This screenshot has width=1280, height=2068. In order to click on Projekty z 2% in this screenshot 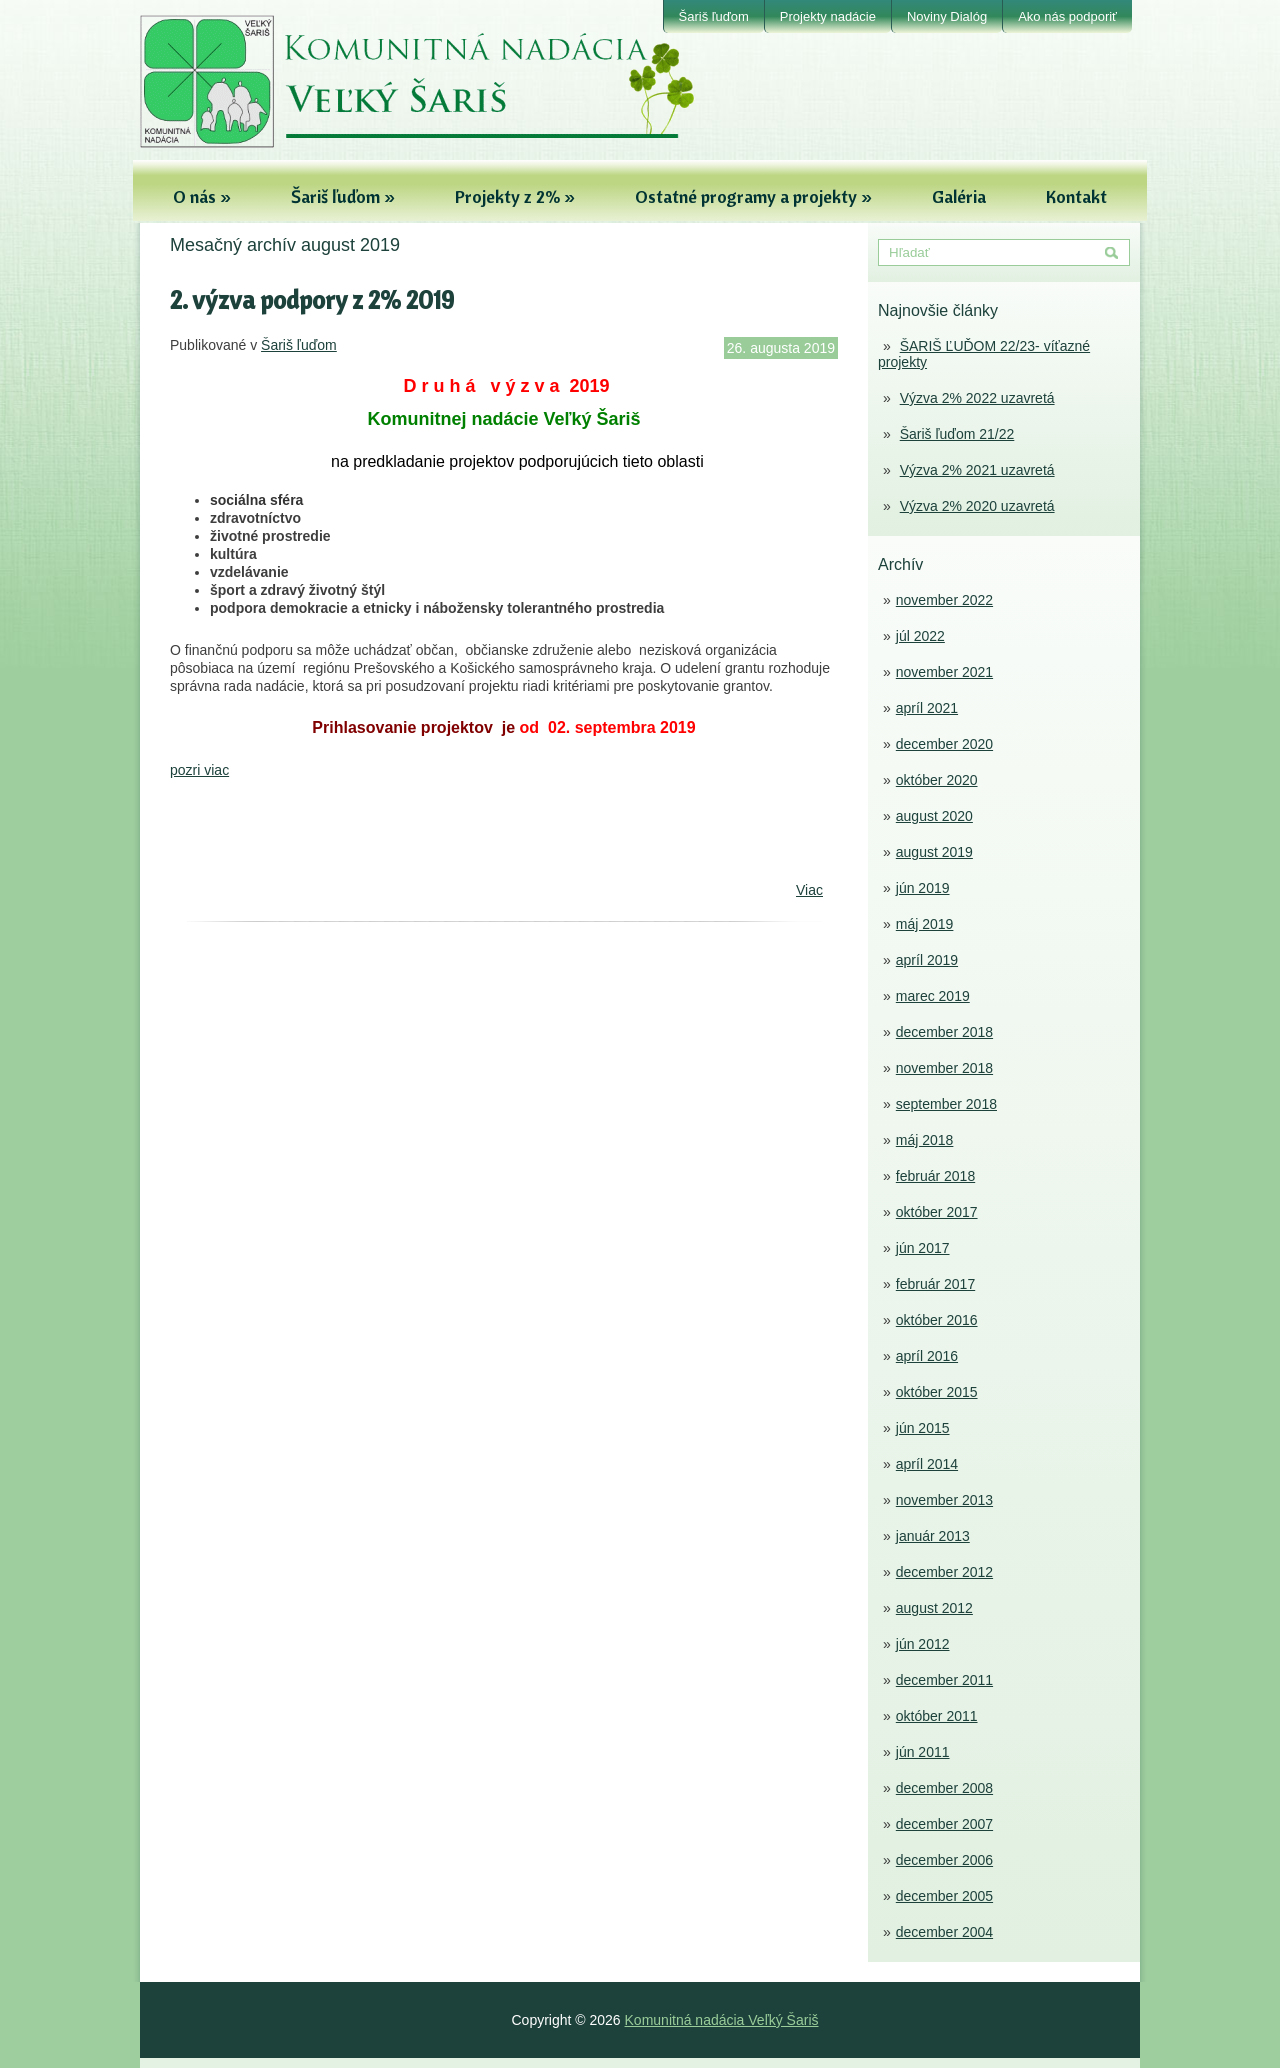, I will do `click(515, 196)`.